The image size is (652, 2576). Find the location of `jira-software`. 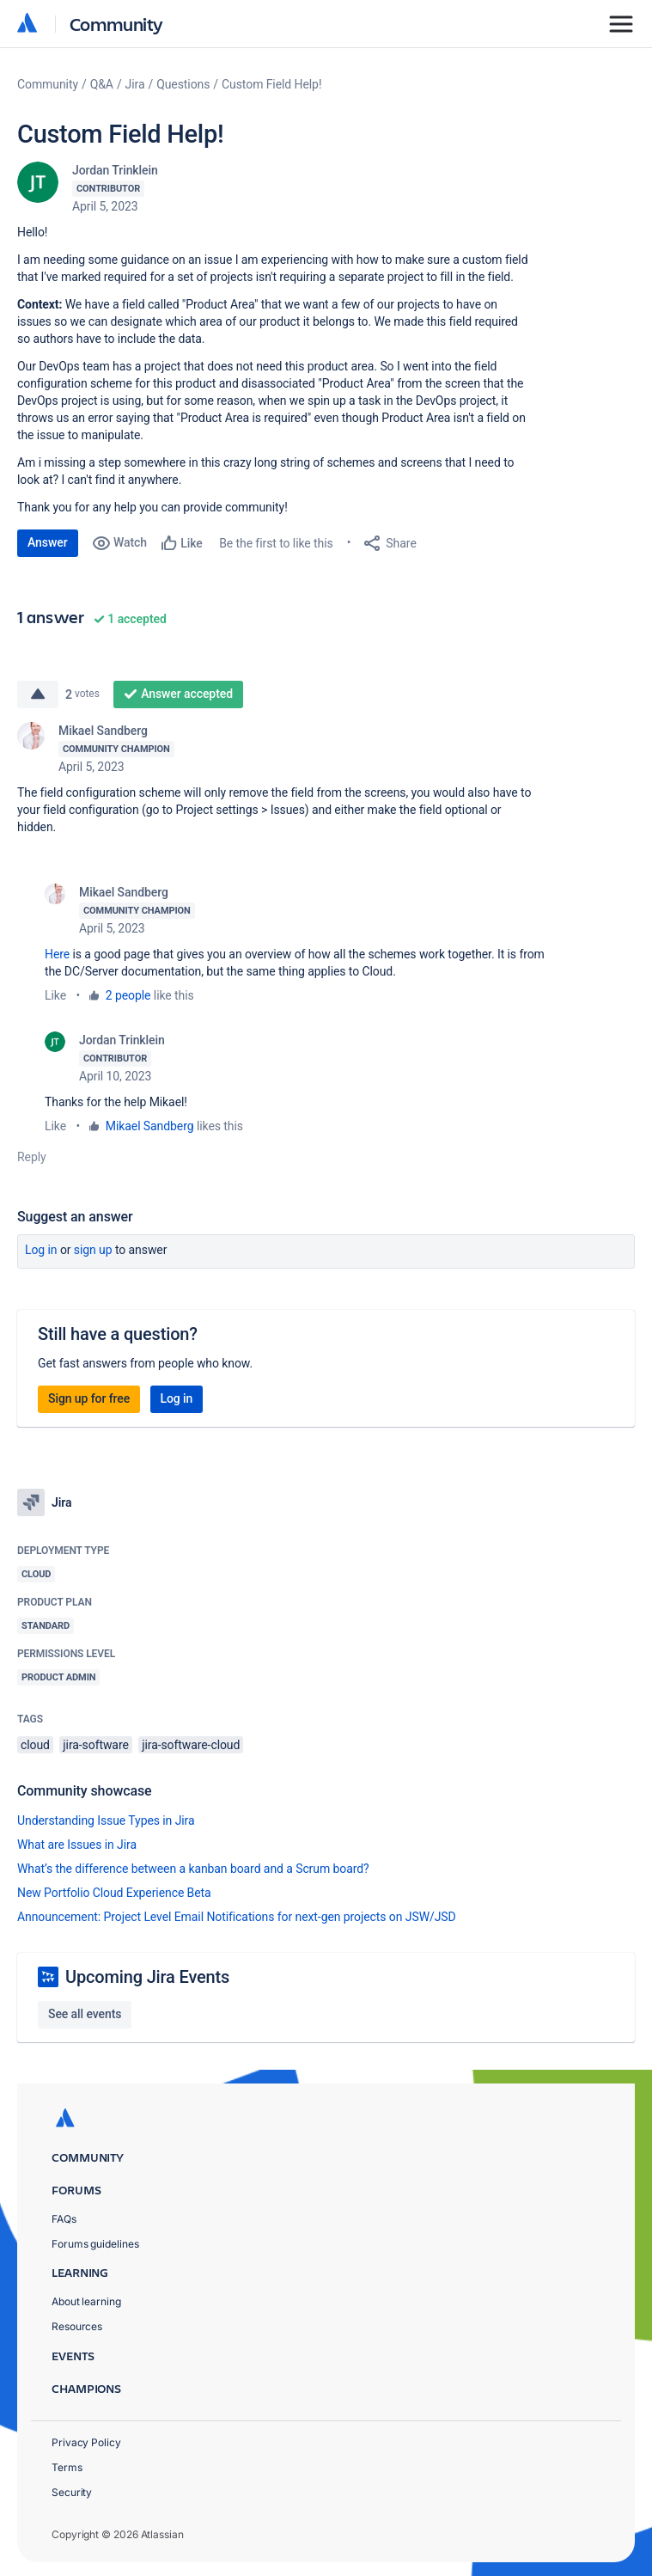

jira-software is located at coordinates (95, 1745).